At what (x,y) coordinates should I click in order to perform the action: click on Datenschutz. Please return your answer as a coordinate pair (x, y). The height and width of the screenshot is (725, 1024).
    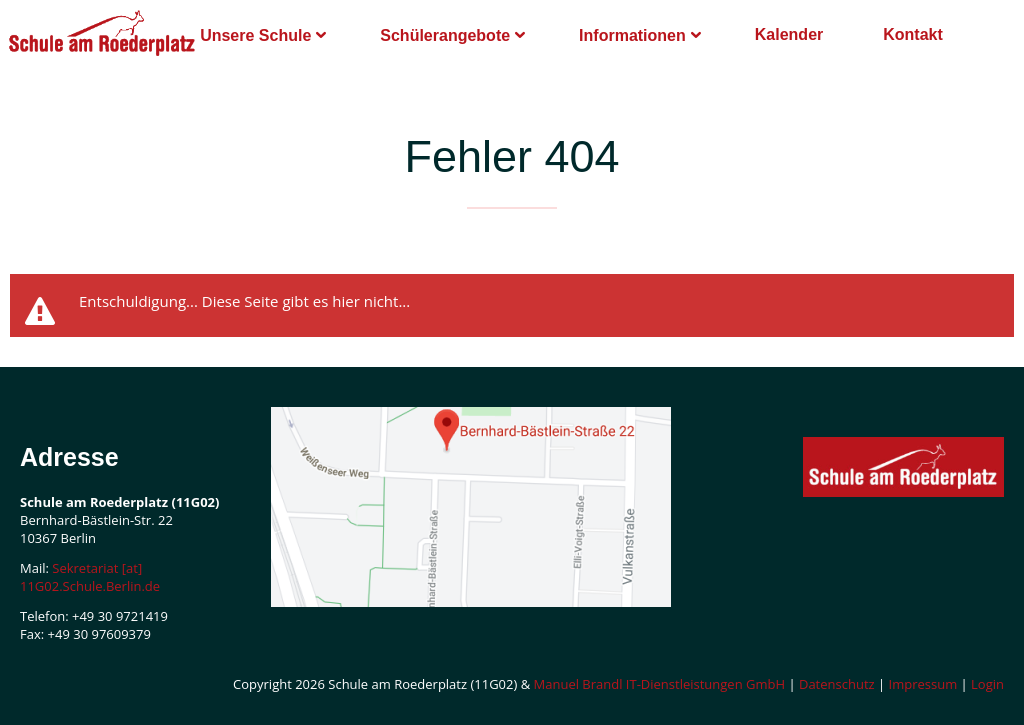
    Looking at the image, I should click on (837, 684).